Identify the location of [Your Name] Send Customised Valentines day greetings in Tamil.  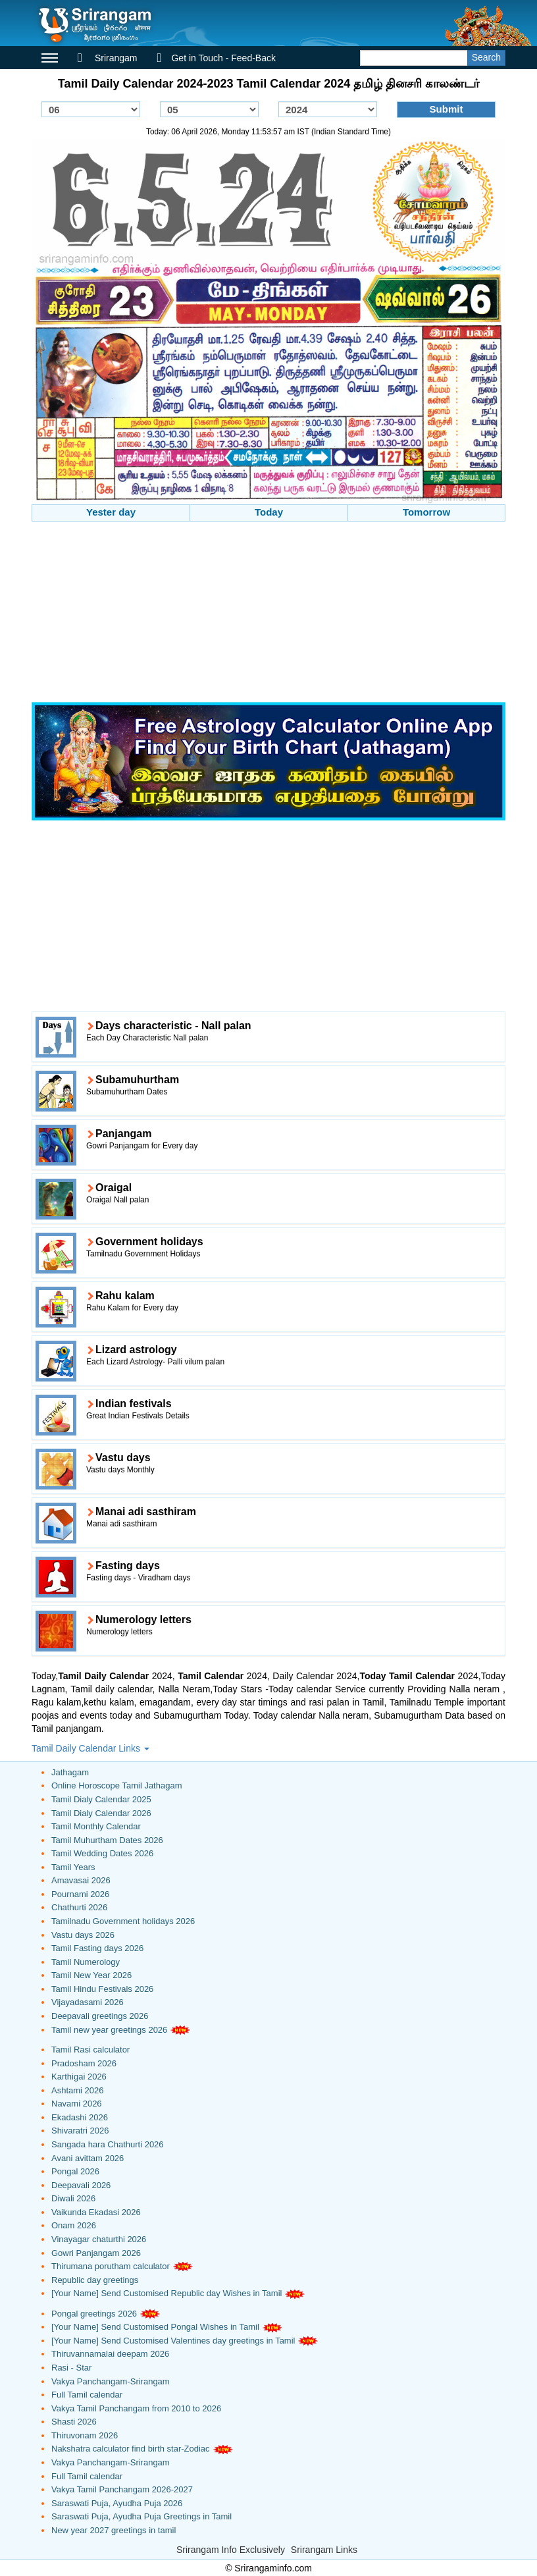
(173, 2341).